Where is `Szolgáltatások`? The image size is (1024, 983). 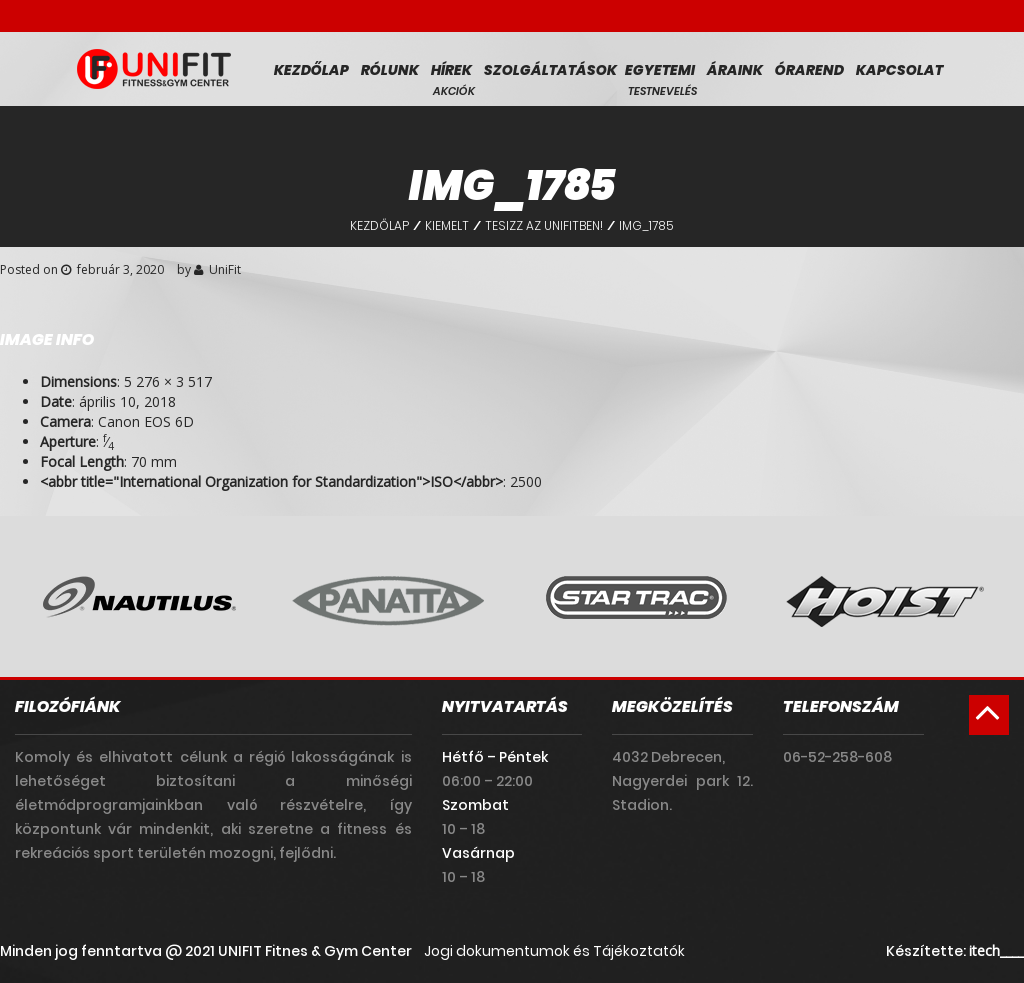
Szolgáltatások is located at coordinates (550, 70).